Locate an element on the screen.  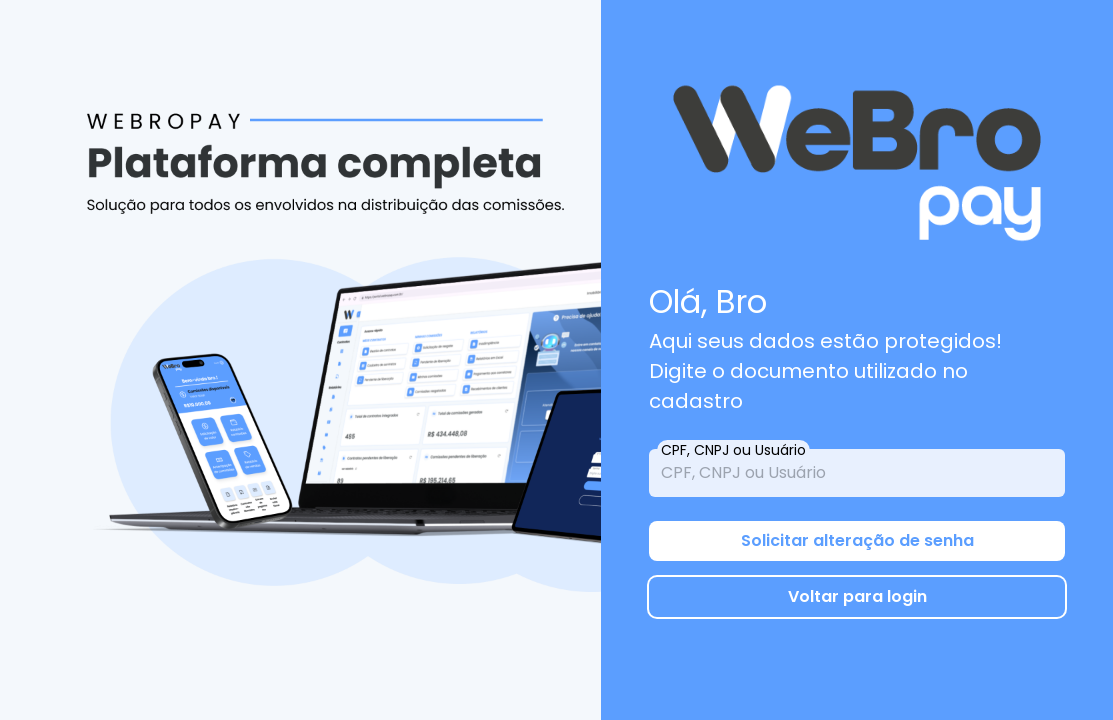
Voltar para login is located at coordinates (857, 596).